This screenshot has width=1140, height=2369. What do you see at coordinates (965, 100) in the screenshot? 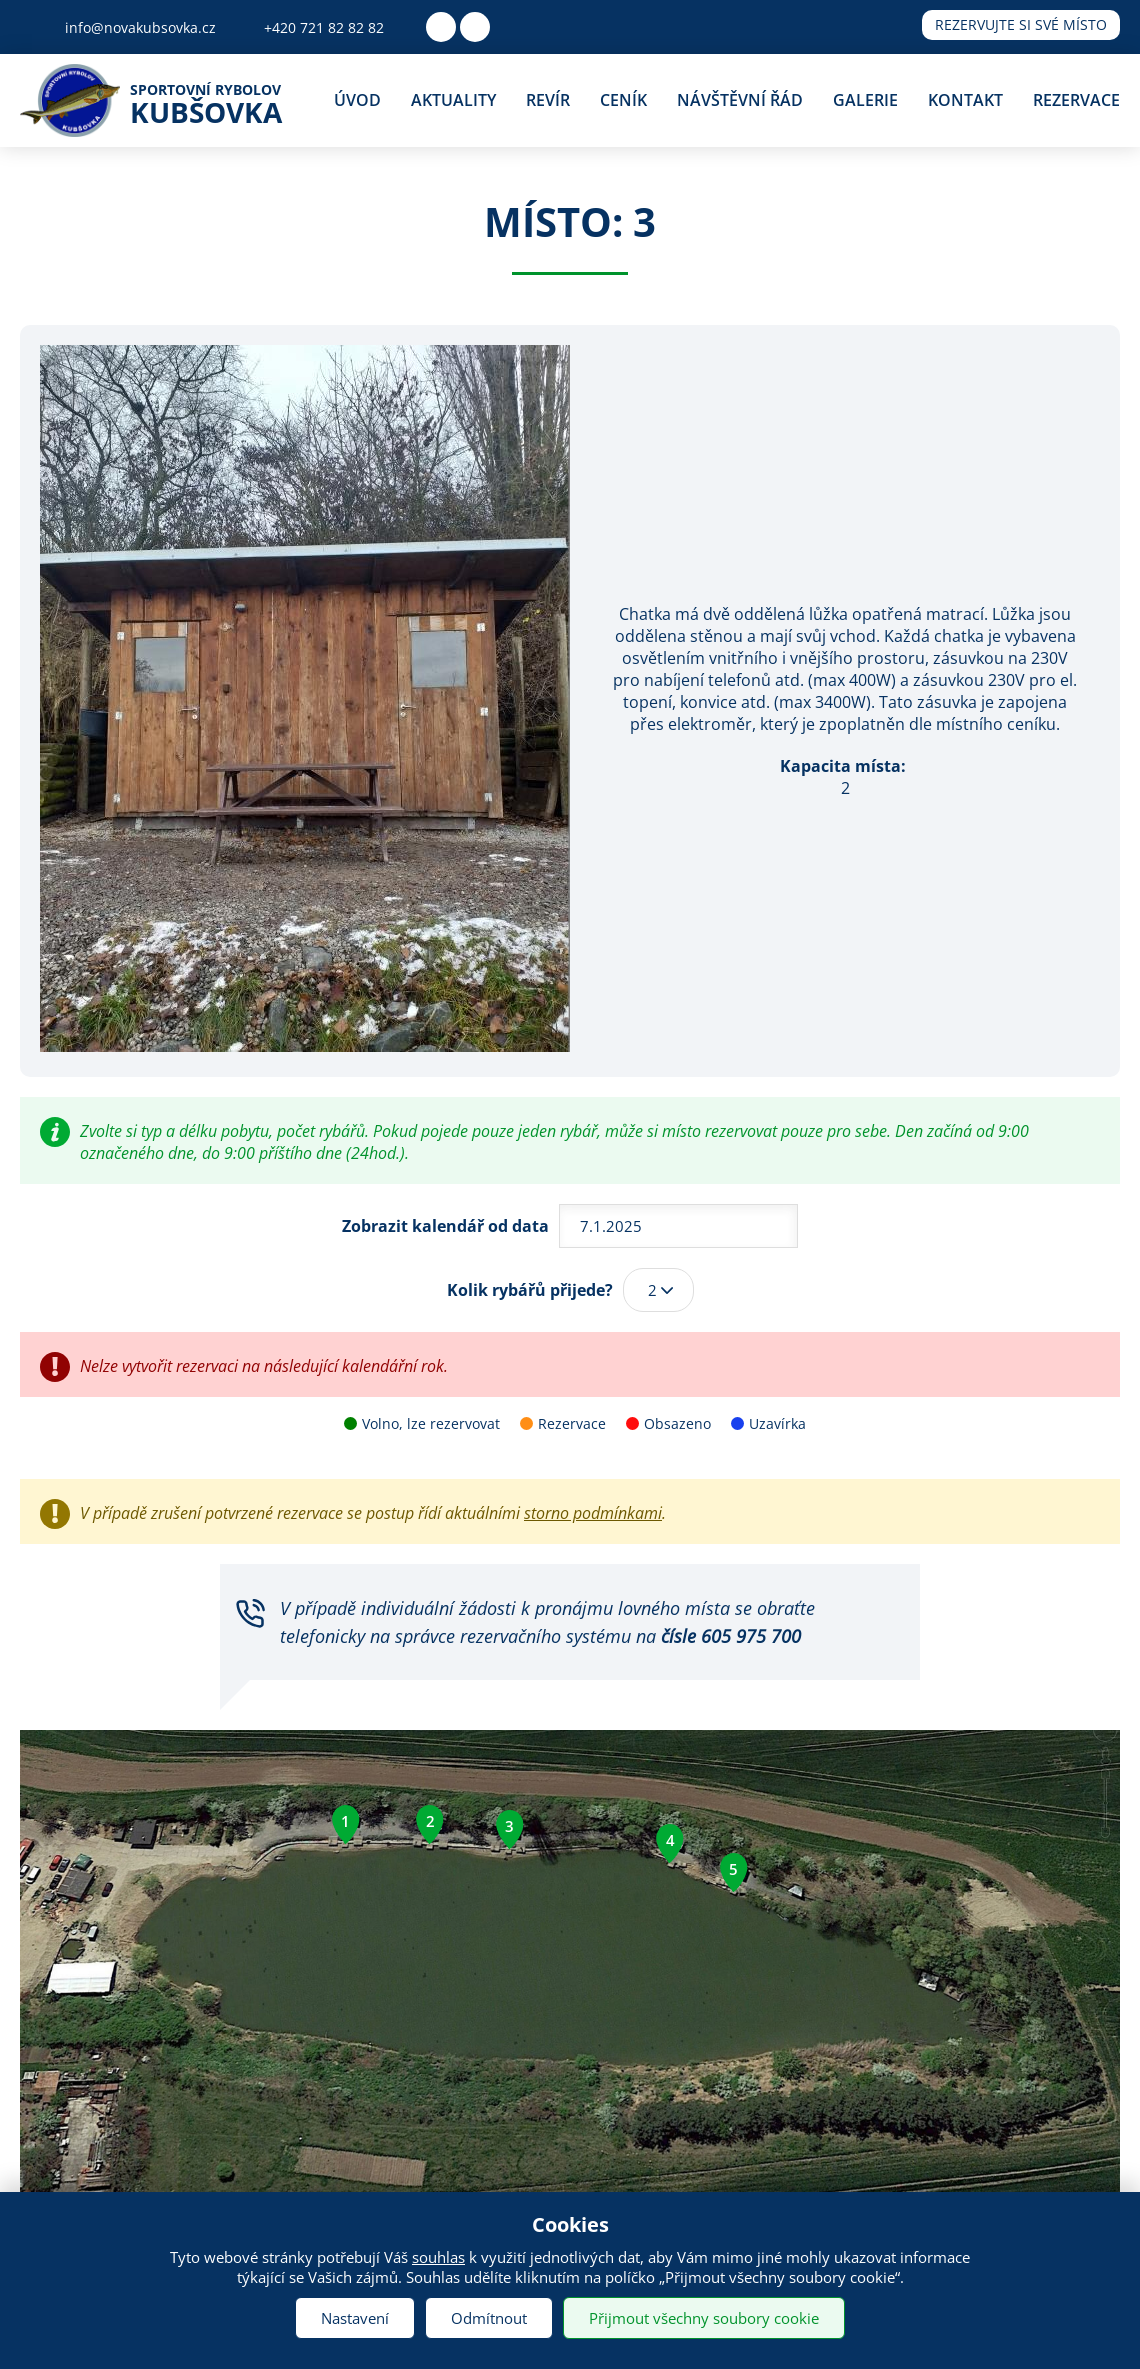
I see `Kontakt` at bounding box center [965, 100].